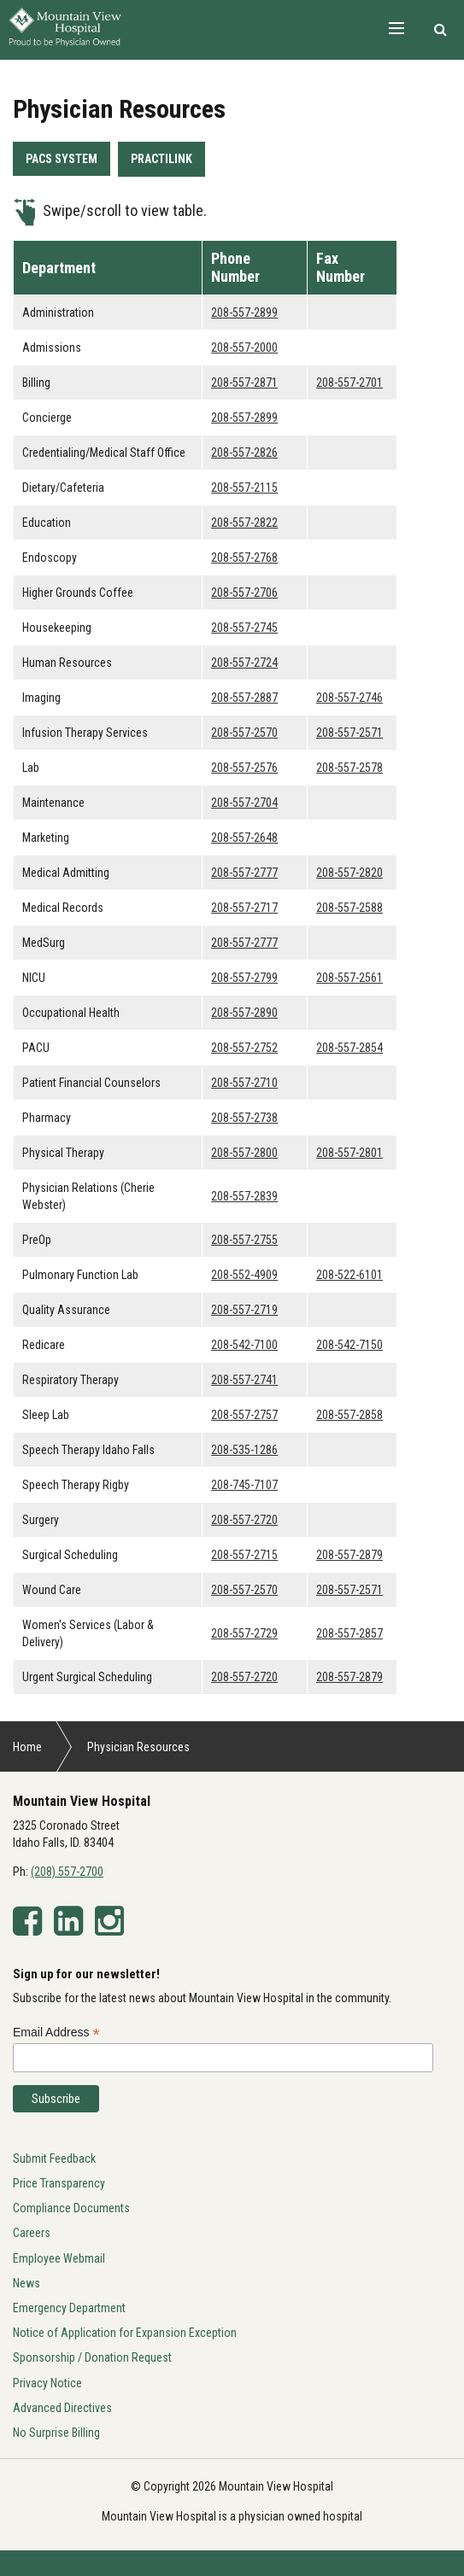  I want to click on 208-557-2839, so click(244, 1196).